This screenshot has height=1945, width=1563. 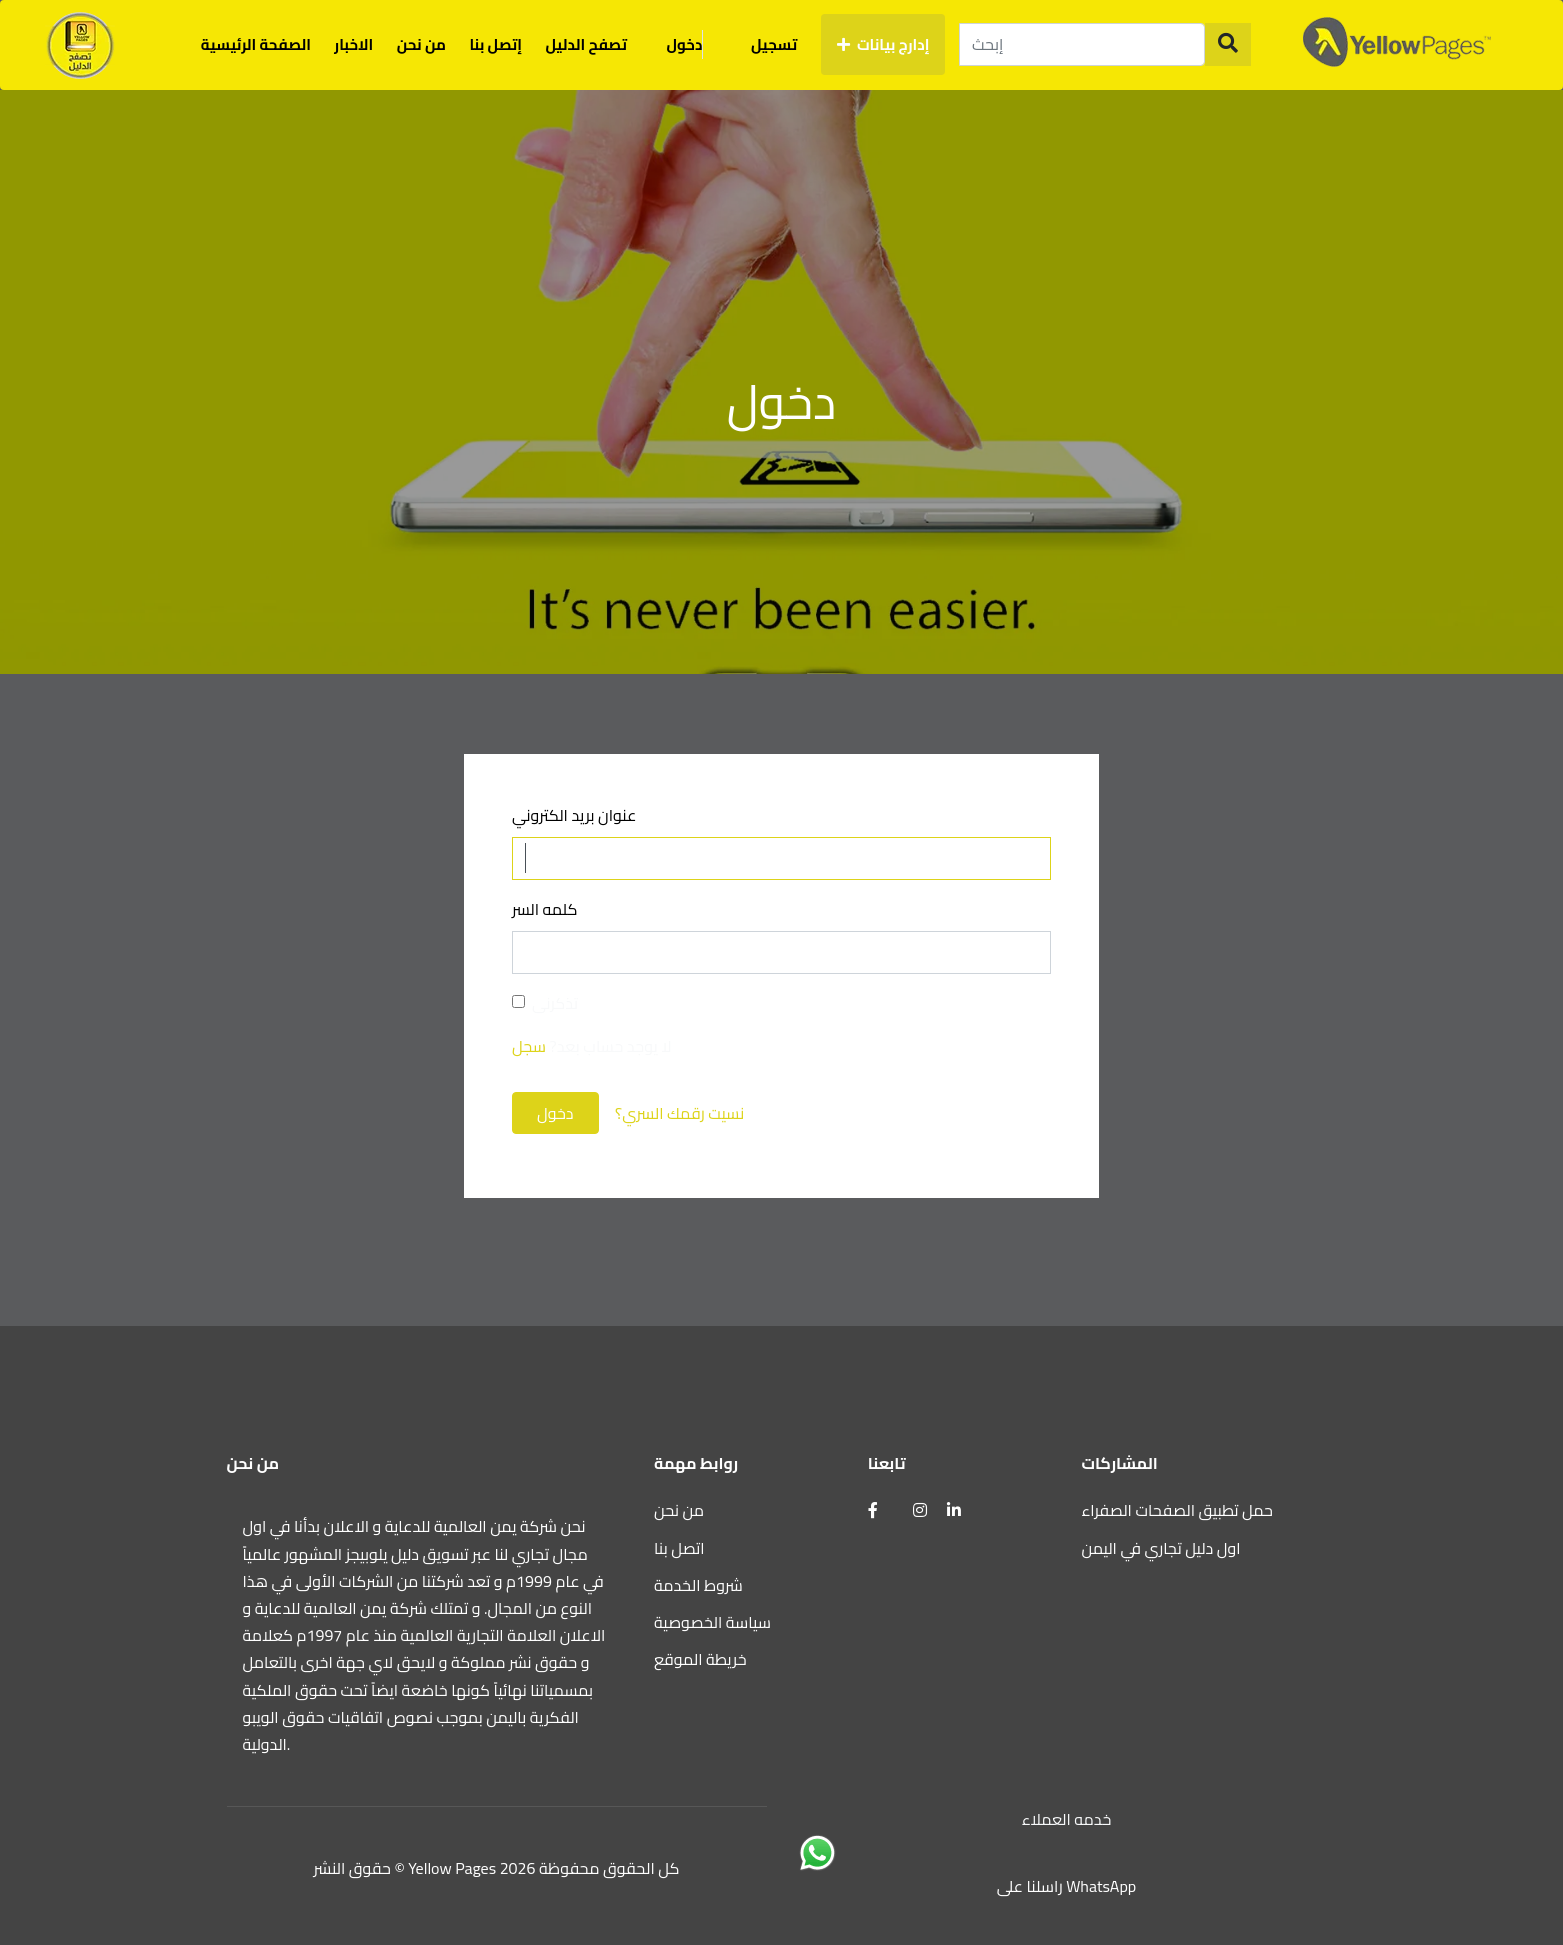 I want to click on تذكرنى, so click(x=555, y=1003).